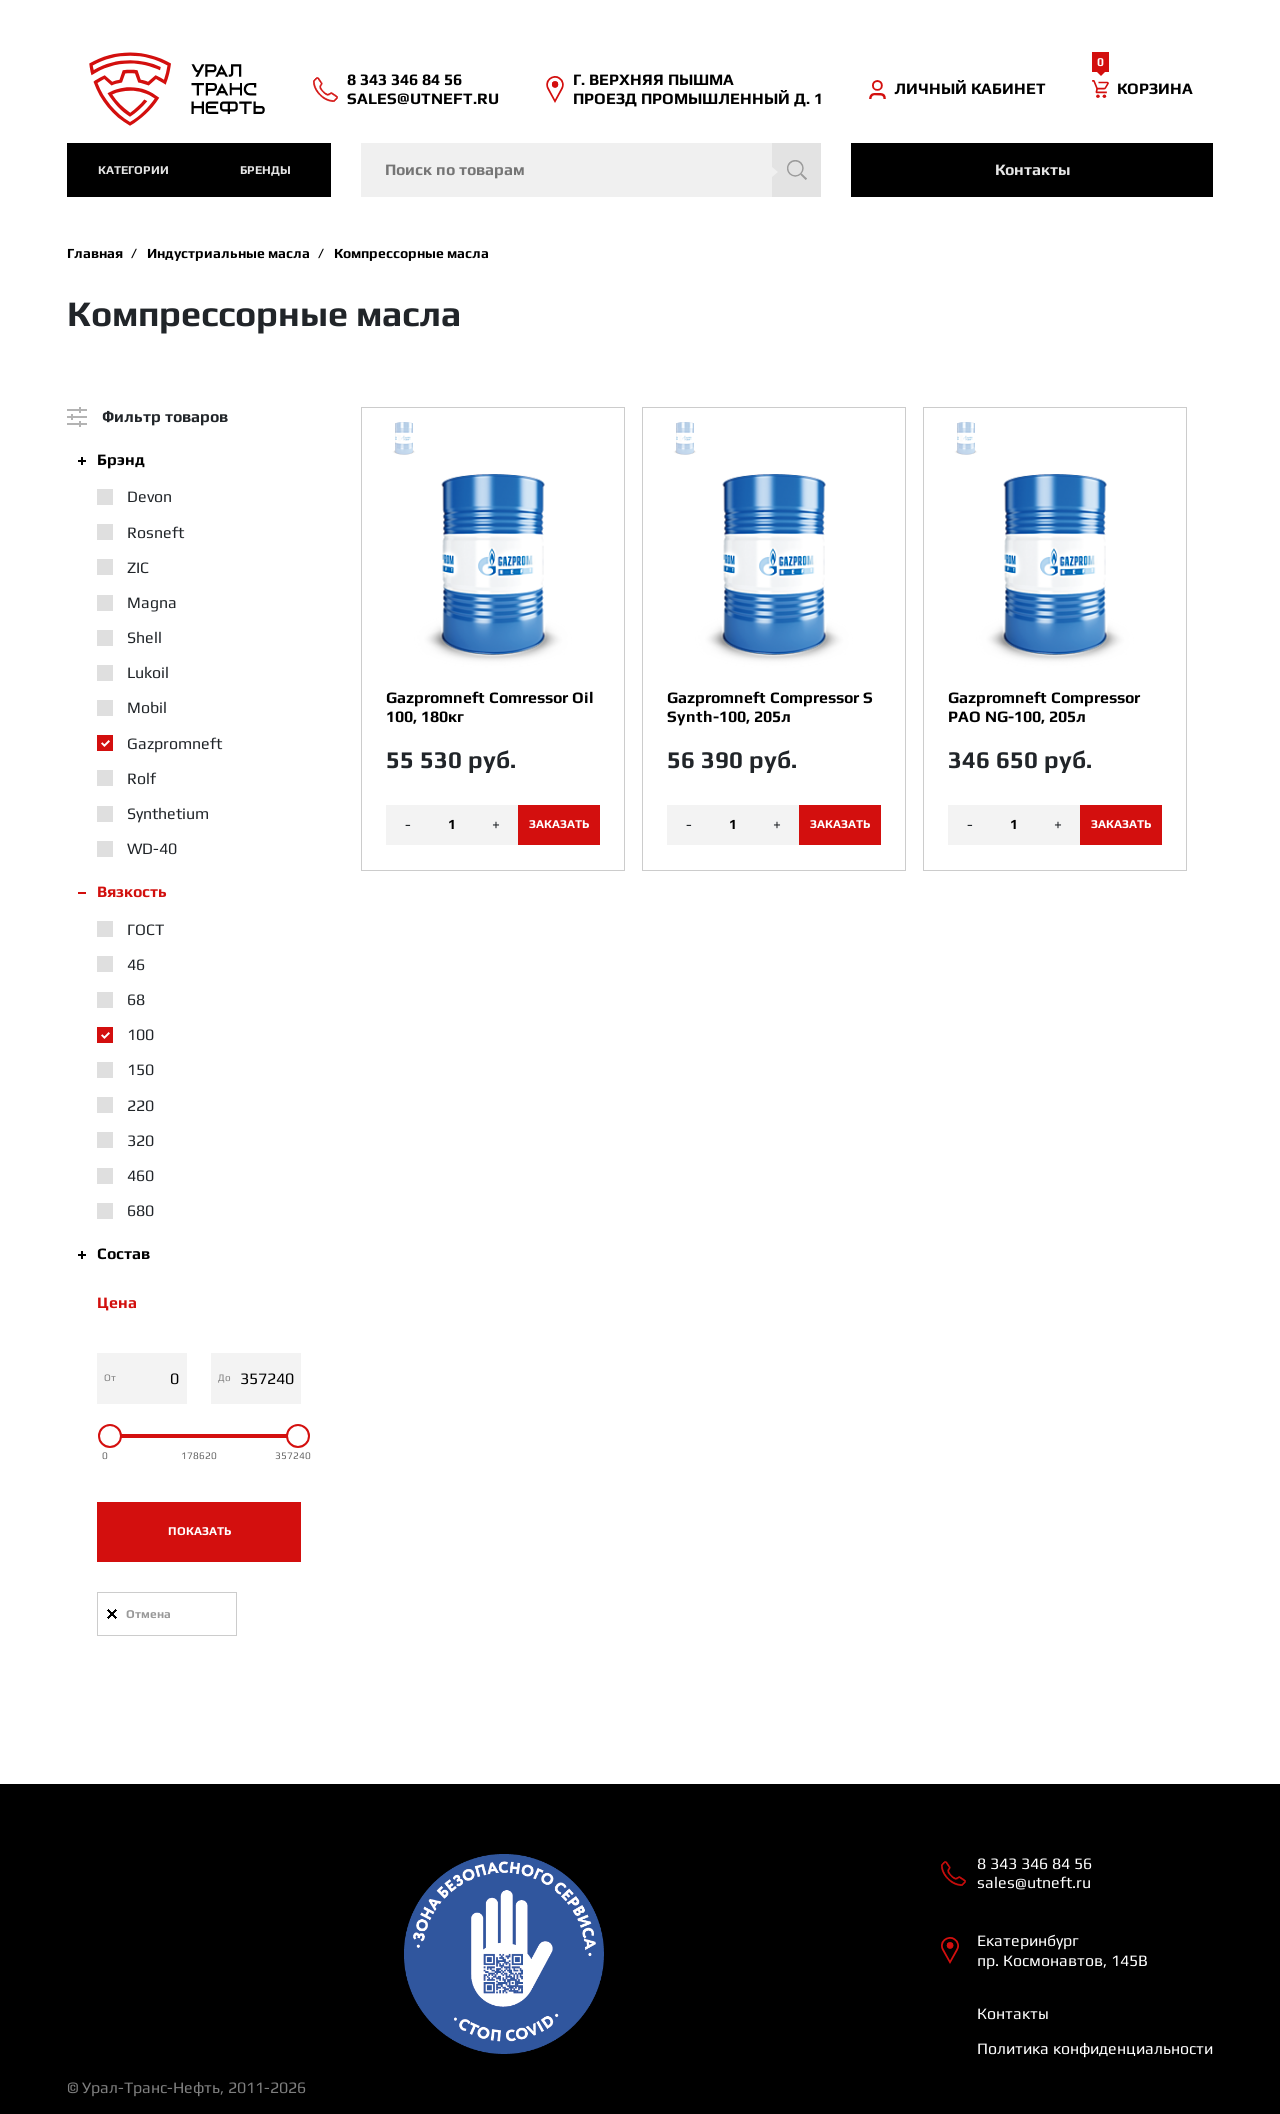 The width and height of the screenshot is (1280, 2114). What do you see at coordinates (1032, 169) in the screenshot?
I see `Контакты` at bounding box center [1032, 169].